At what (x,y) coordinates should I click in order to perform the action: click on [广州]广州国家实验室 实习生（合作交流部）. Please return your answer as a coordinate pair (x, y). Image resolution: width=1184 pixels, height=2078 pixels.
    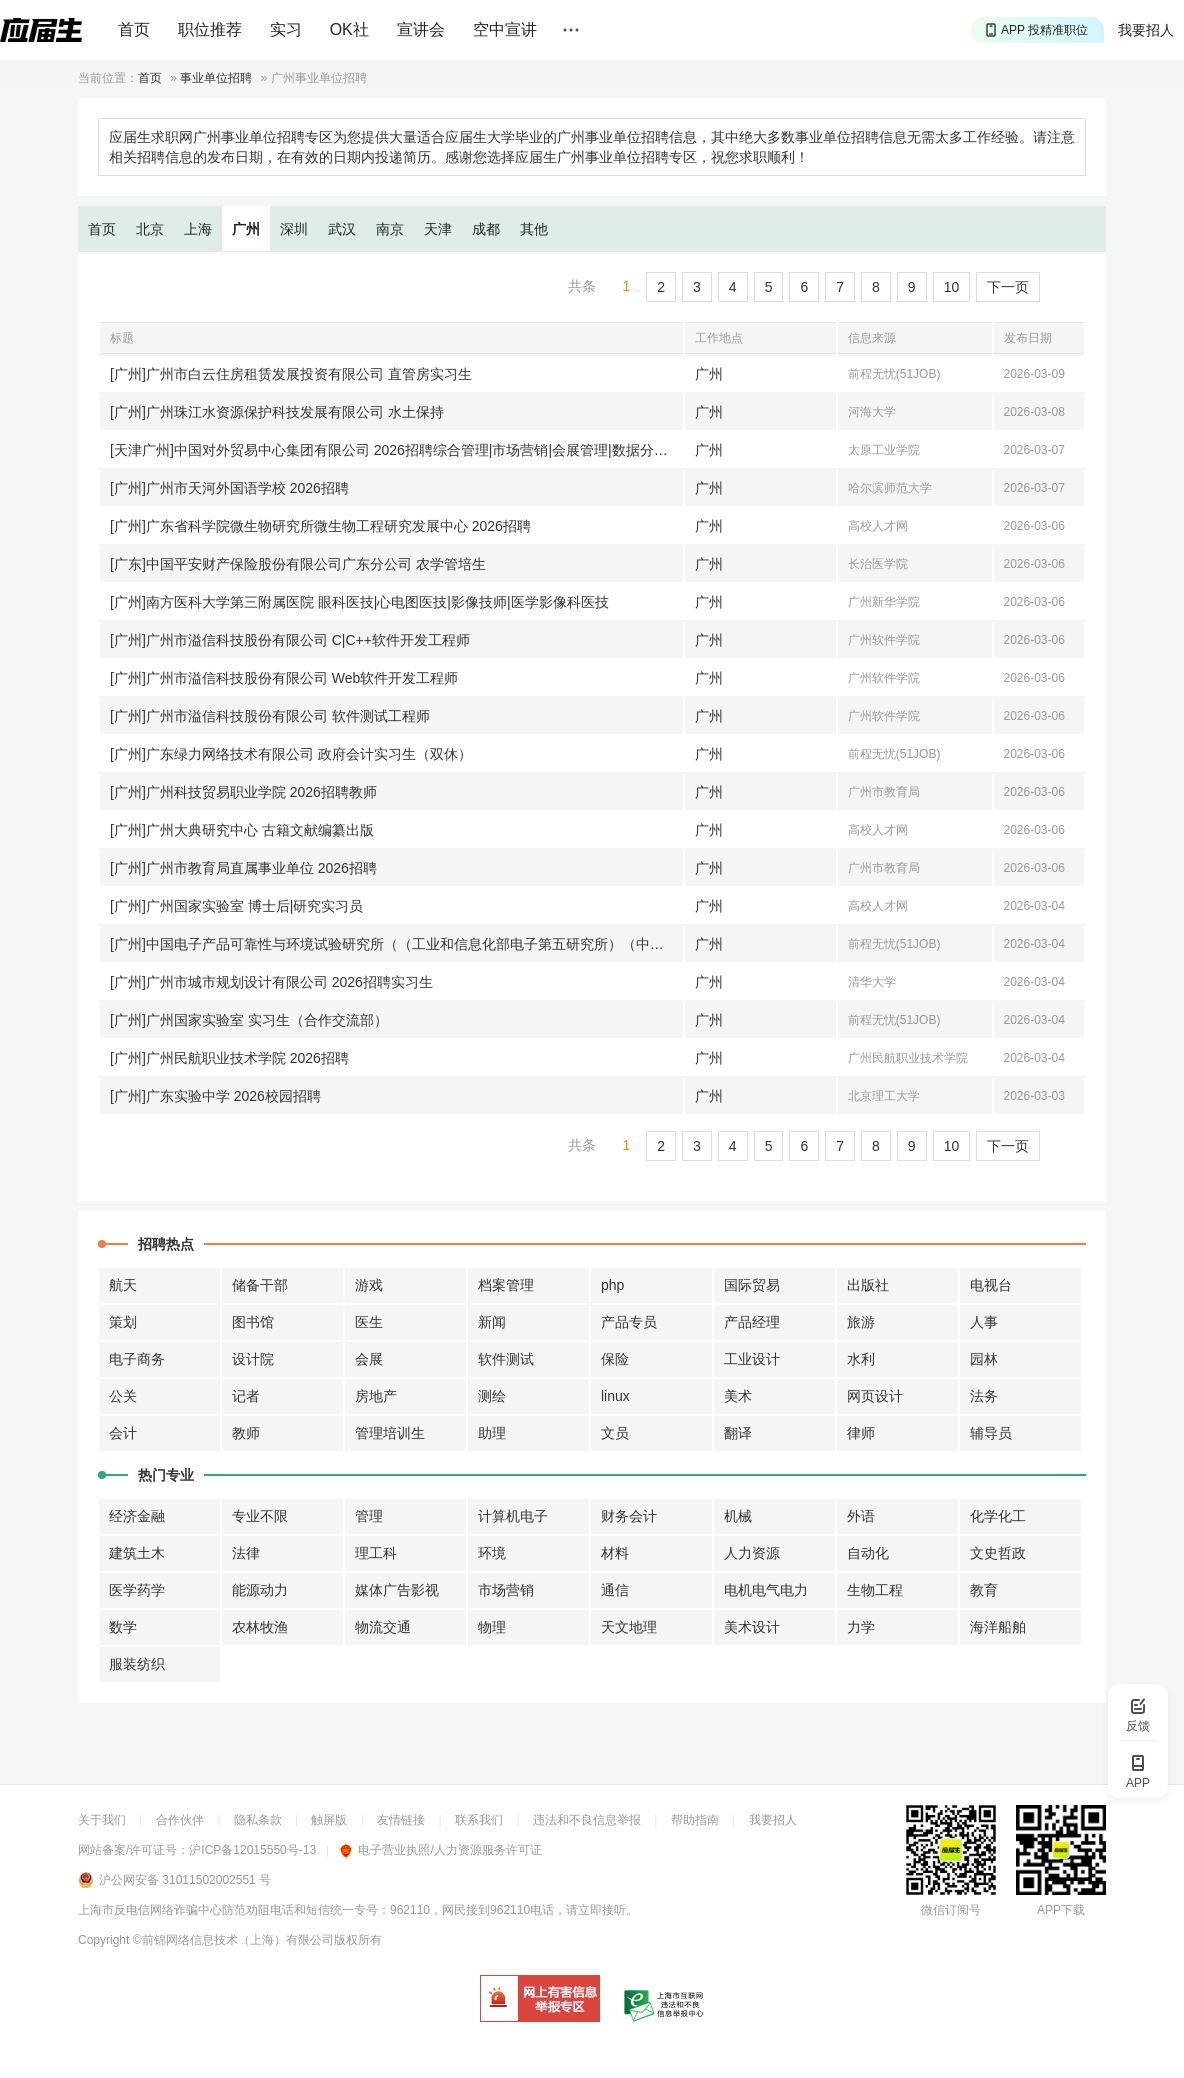
    Looking at the image, I should click on (249, 1020).